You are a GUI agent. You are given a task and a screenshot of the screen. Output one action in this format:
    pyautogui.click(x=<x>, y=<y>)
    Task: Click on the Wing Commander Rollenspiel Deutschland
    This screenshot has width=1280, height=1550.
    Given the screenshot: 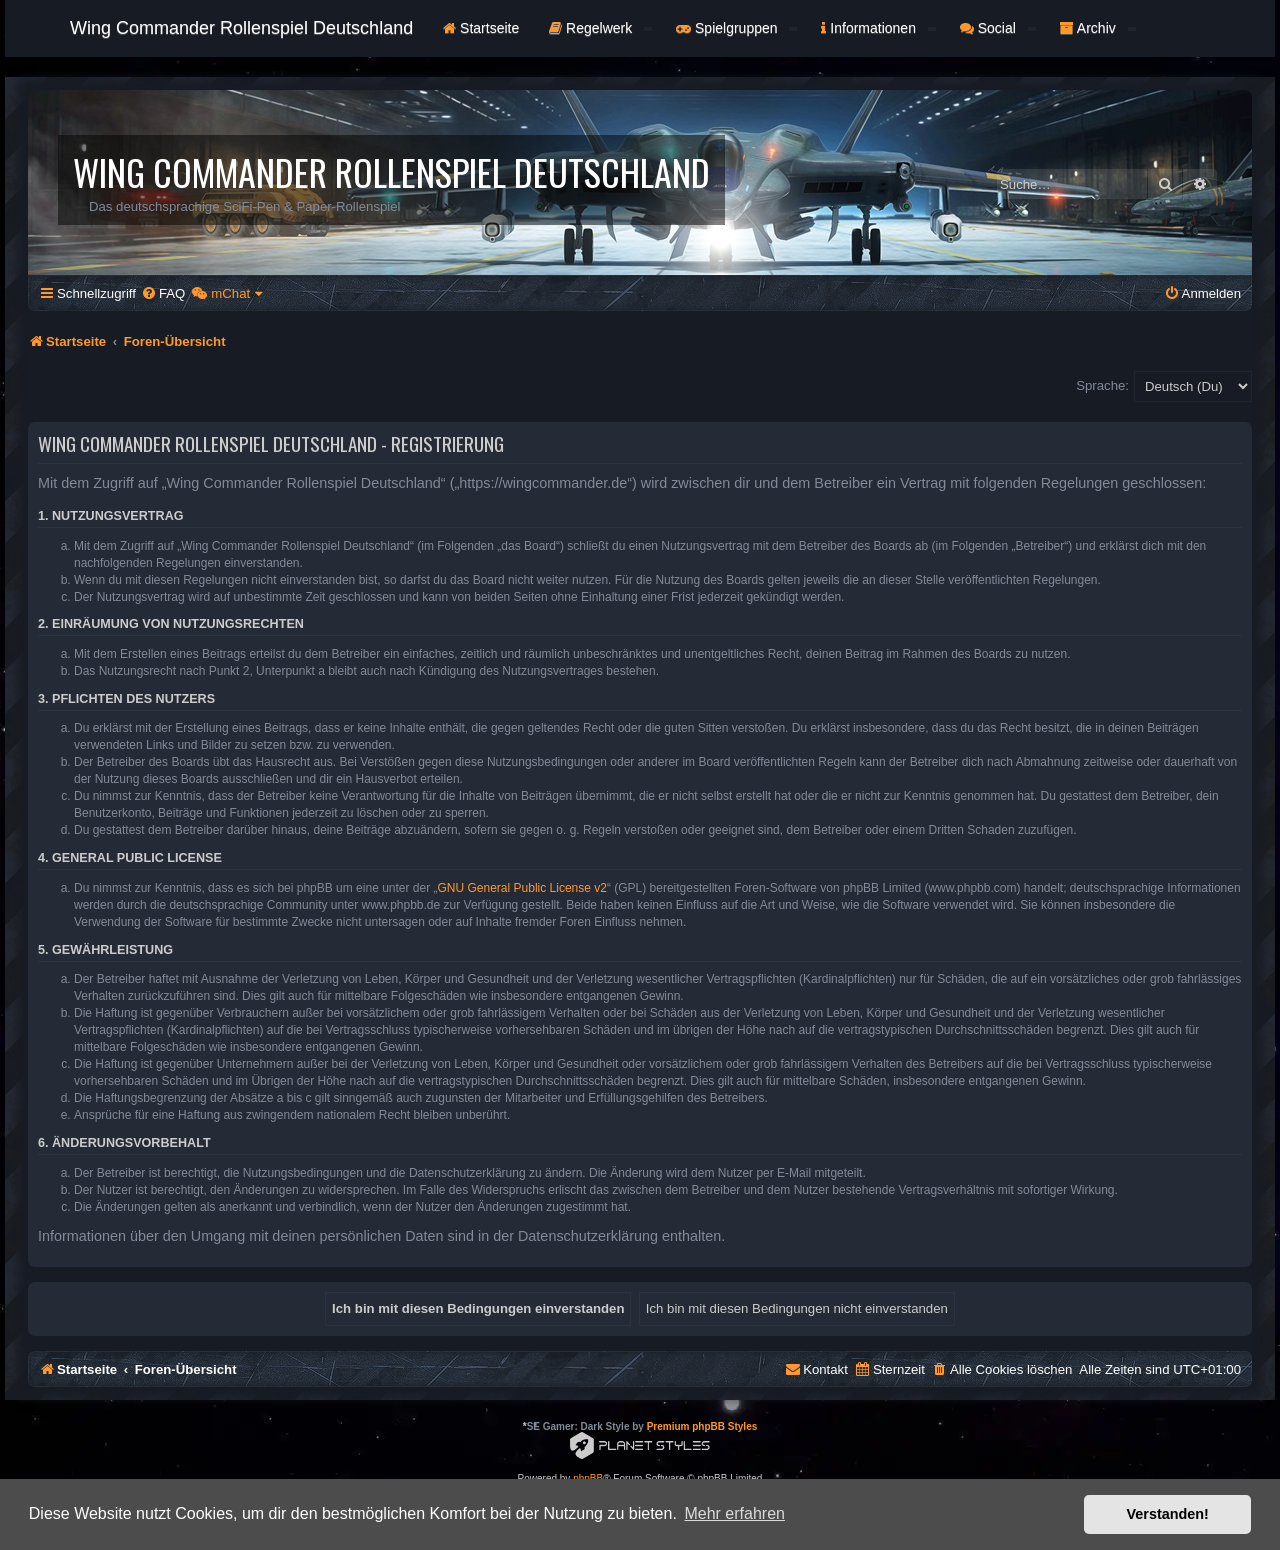 What is the action you would take?
    pyautogui.click(x=241, y=28)
    